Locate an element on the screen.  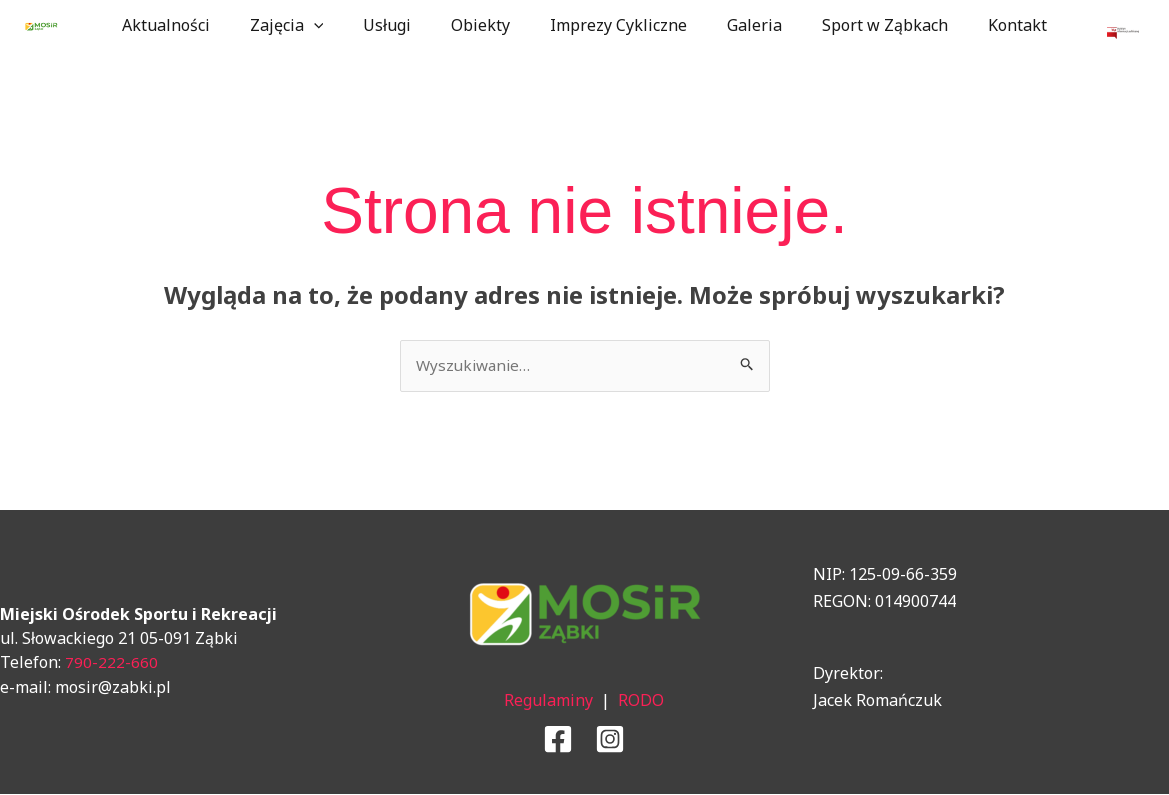
Zajęcia is located at coordinates (307, 25).